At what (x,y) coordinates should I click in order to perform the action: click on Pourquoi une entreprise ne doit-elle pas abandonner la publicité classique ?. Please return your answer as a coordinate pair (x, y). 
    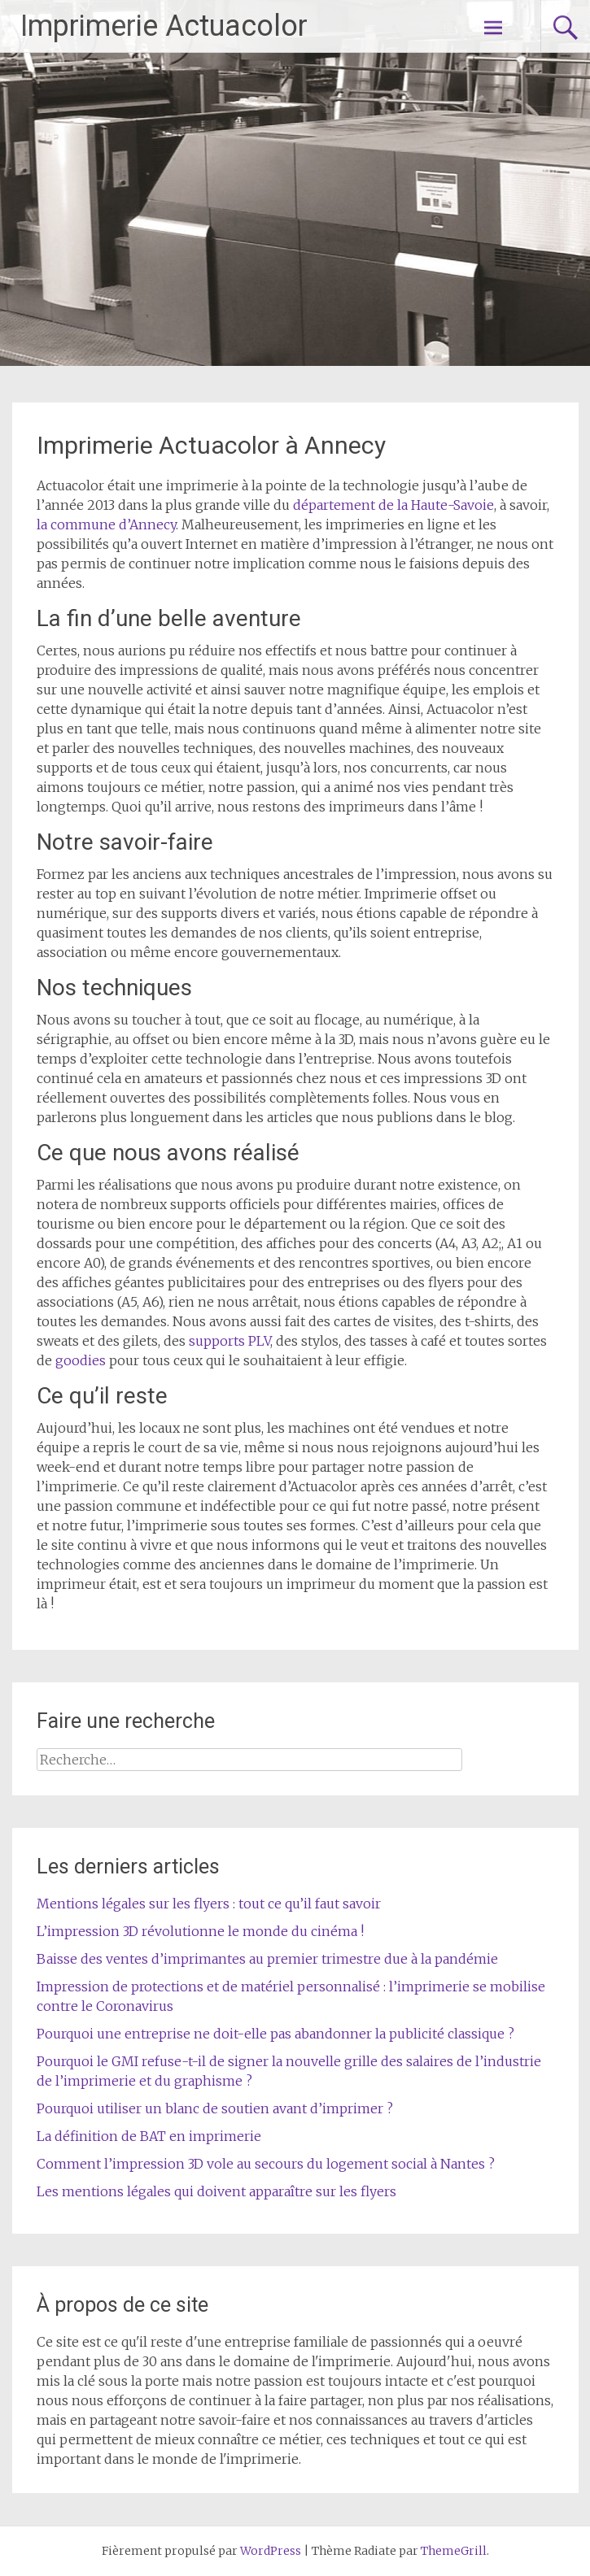
    Looking at the image, I should click on (275, 2034).